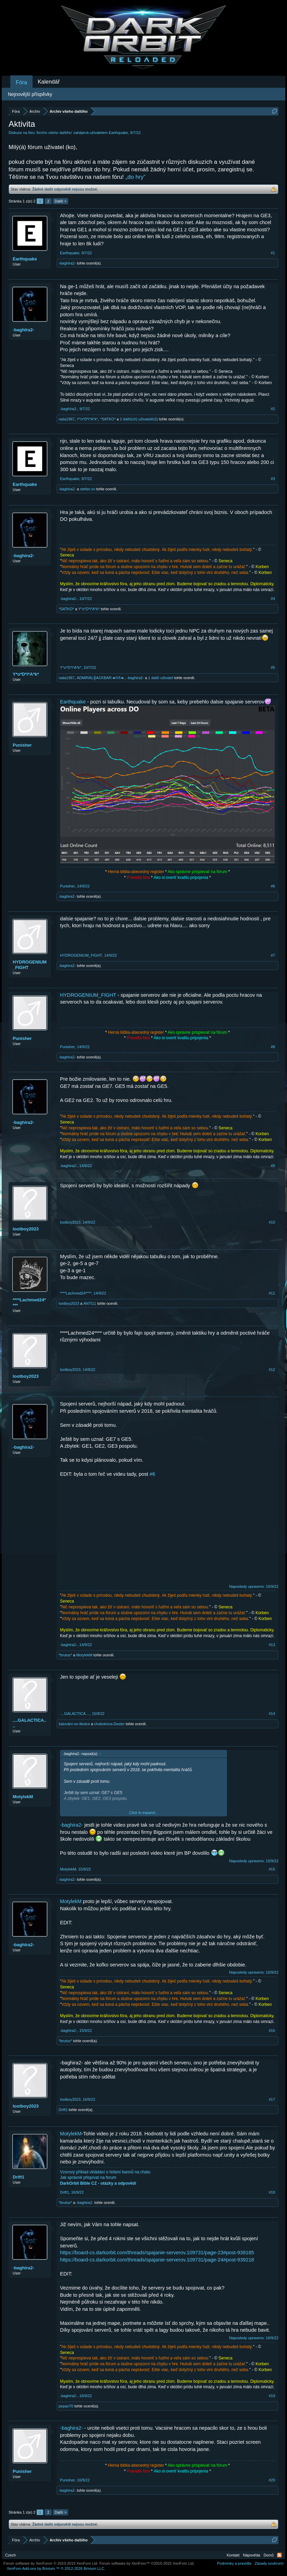 Image resolution: width=287 pixels, height=2576 pixels. I want to click on #2, so click(273, 409).